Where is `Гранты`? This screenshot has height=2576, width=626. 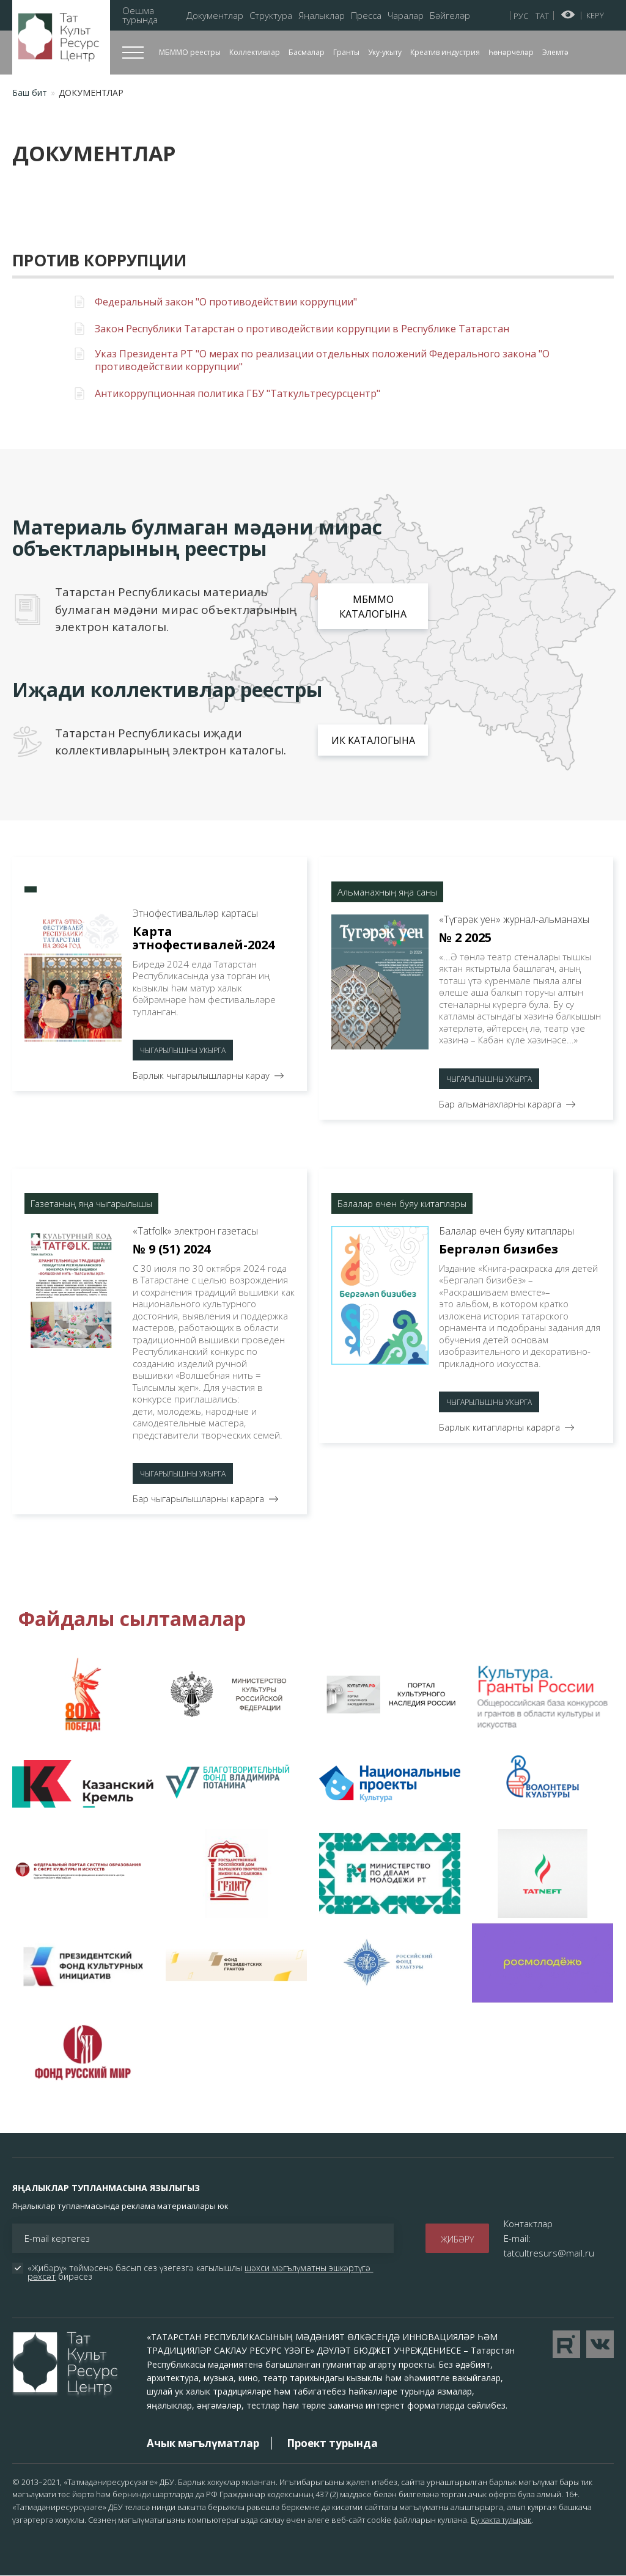
Гранты is located at coordinates (346, 52).